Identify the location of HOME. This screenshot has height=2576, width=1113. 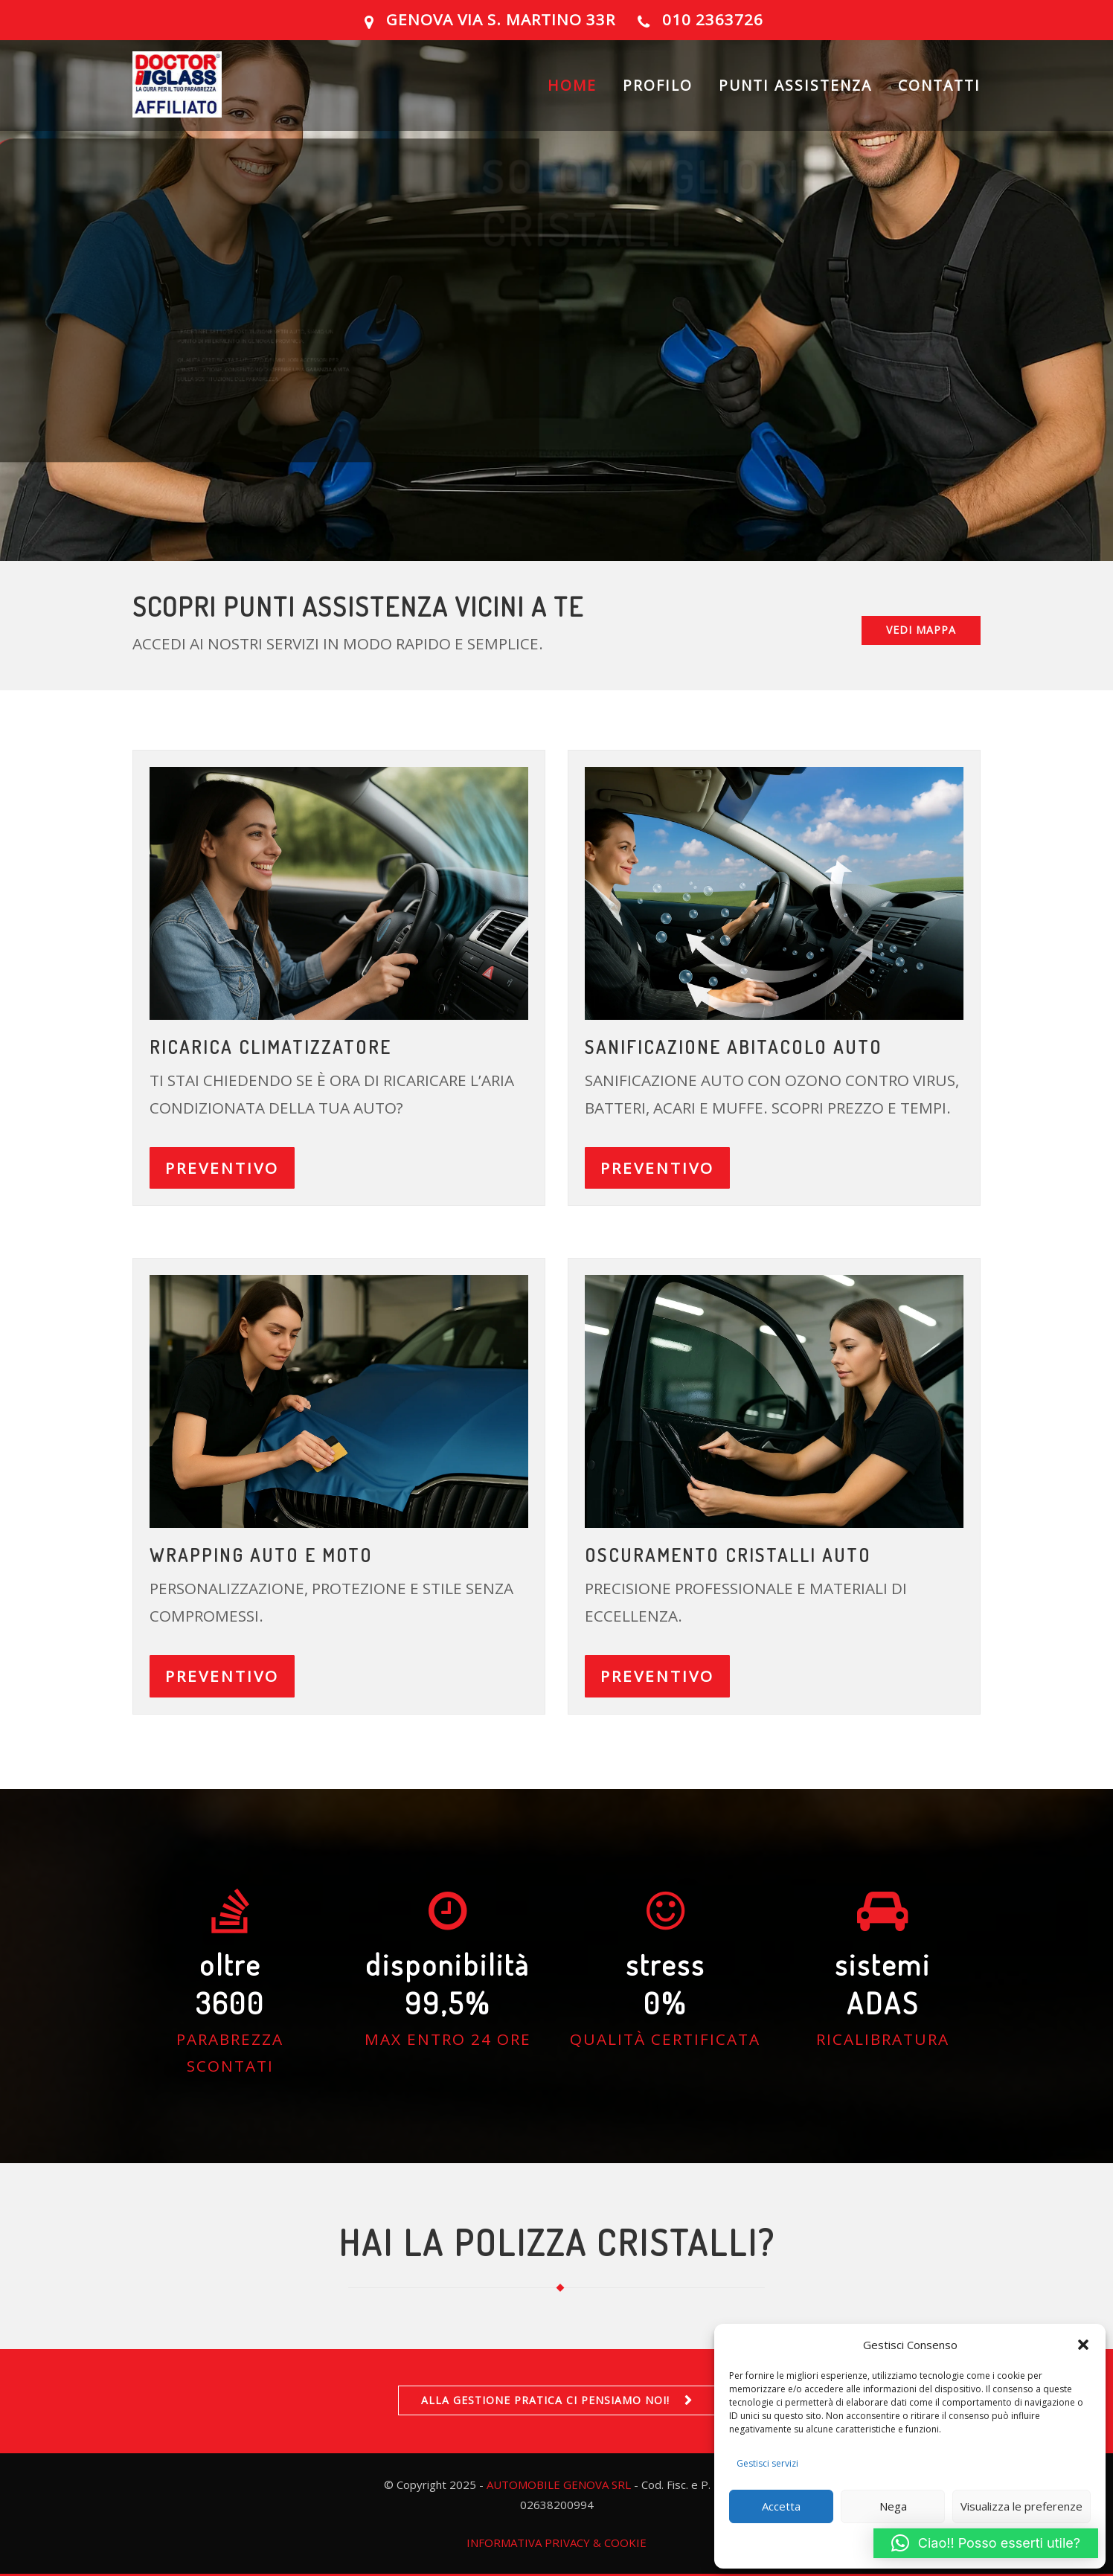
(572, 93).